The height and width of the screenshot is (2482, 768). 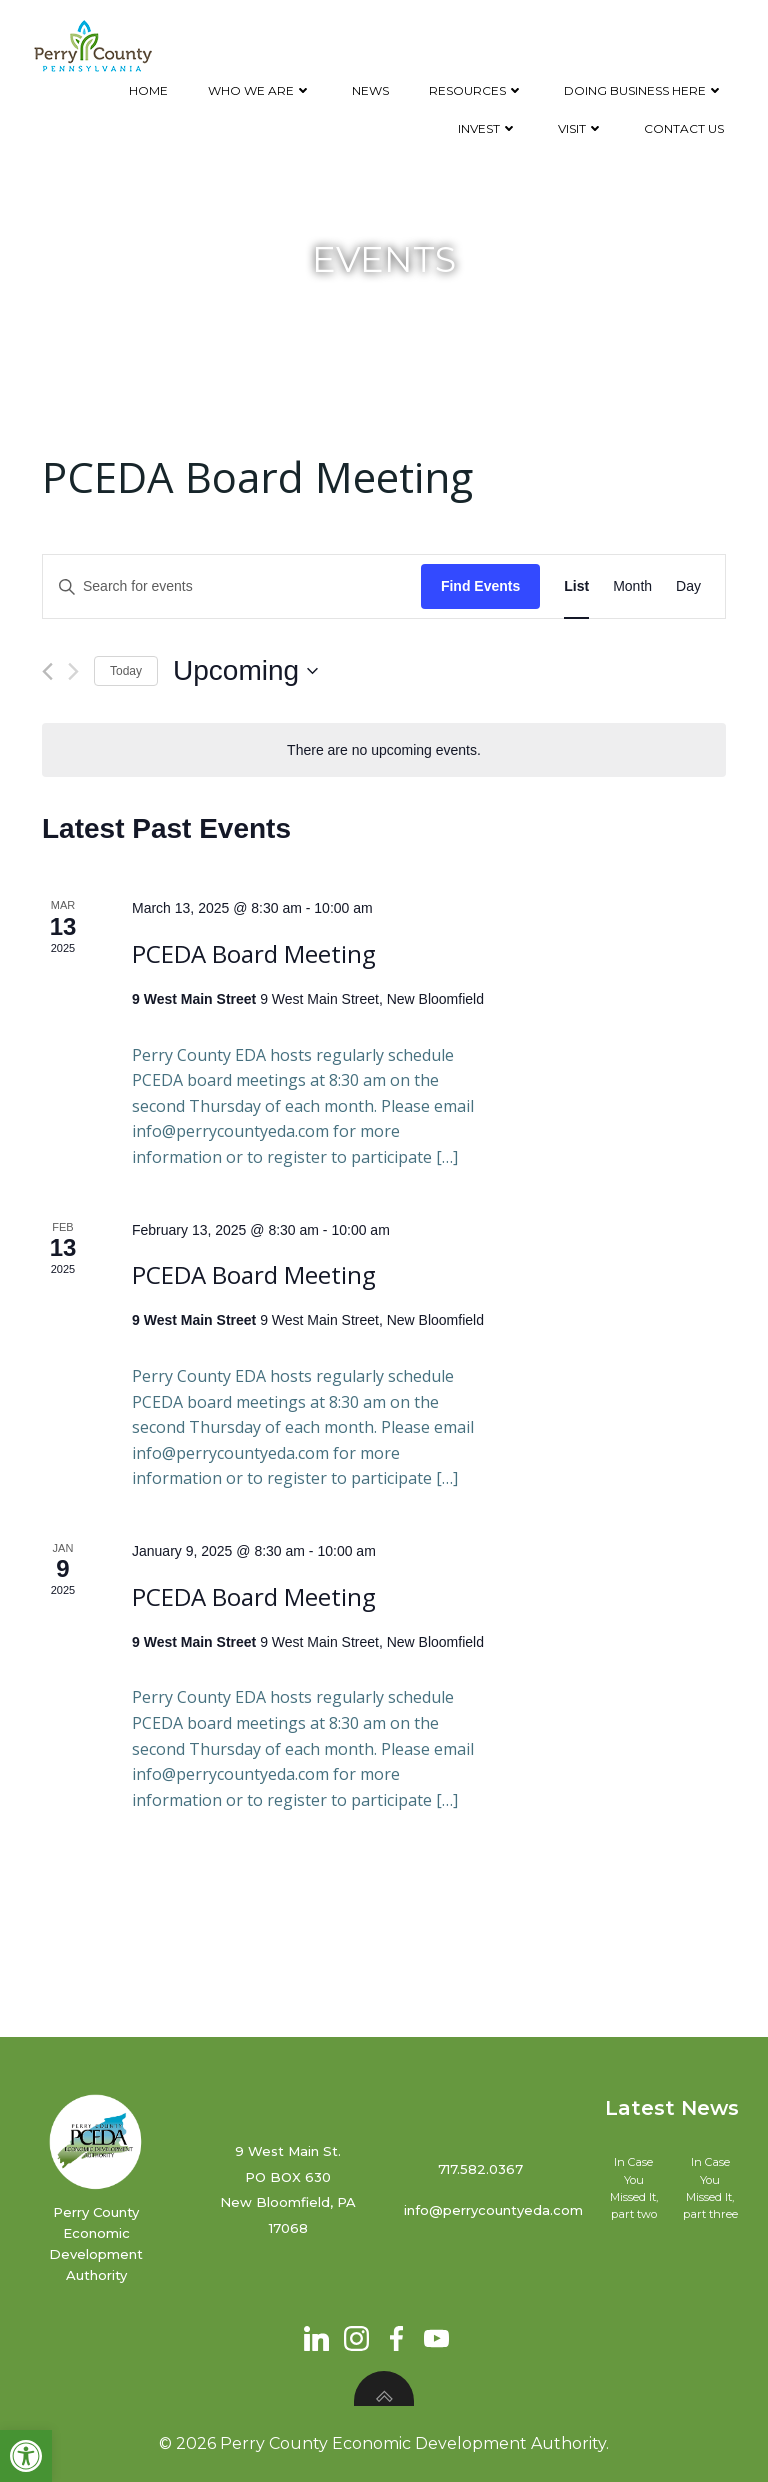 What do you see at coordinates (254, 953) in the screenshot?
I see `PCEDA Board Meeting` at bounding box center [254, 953].